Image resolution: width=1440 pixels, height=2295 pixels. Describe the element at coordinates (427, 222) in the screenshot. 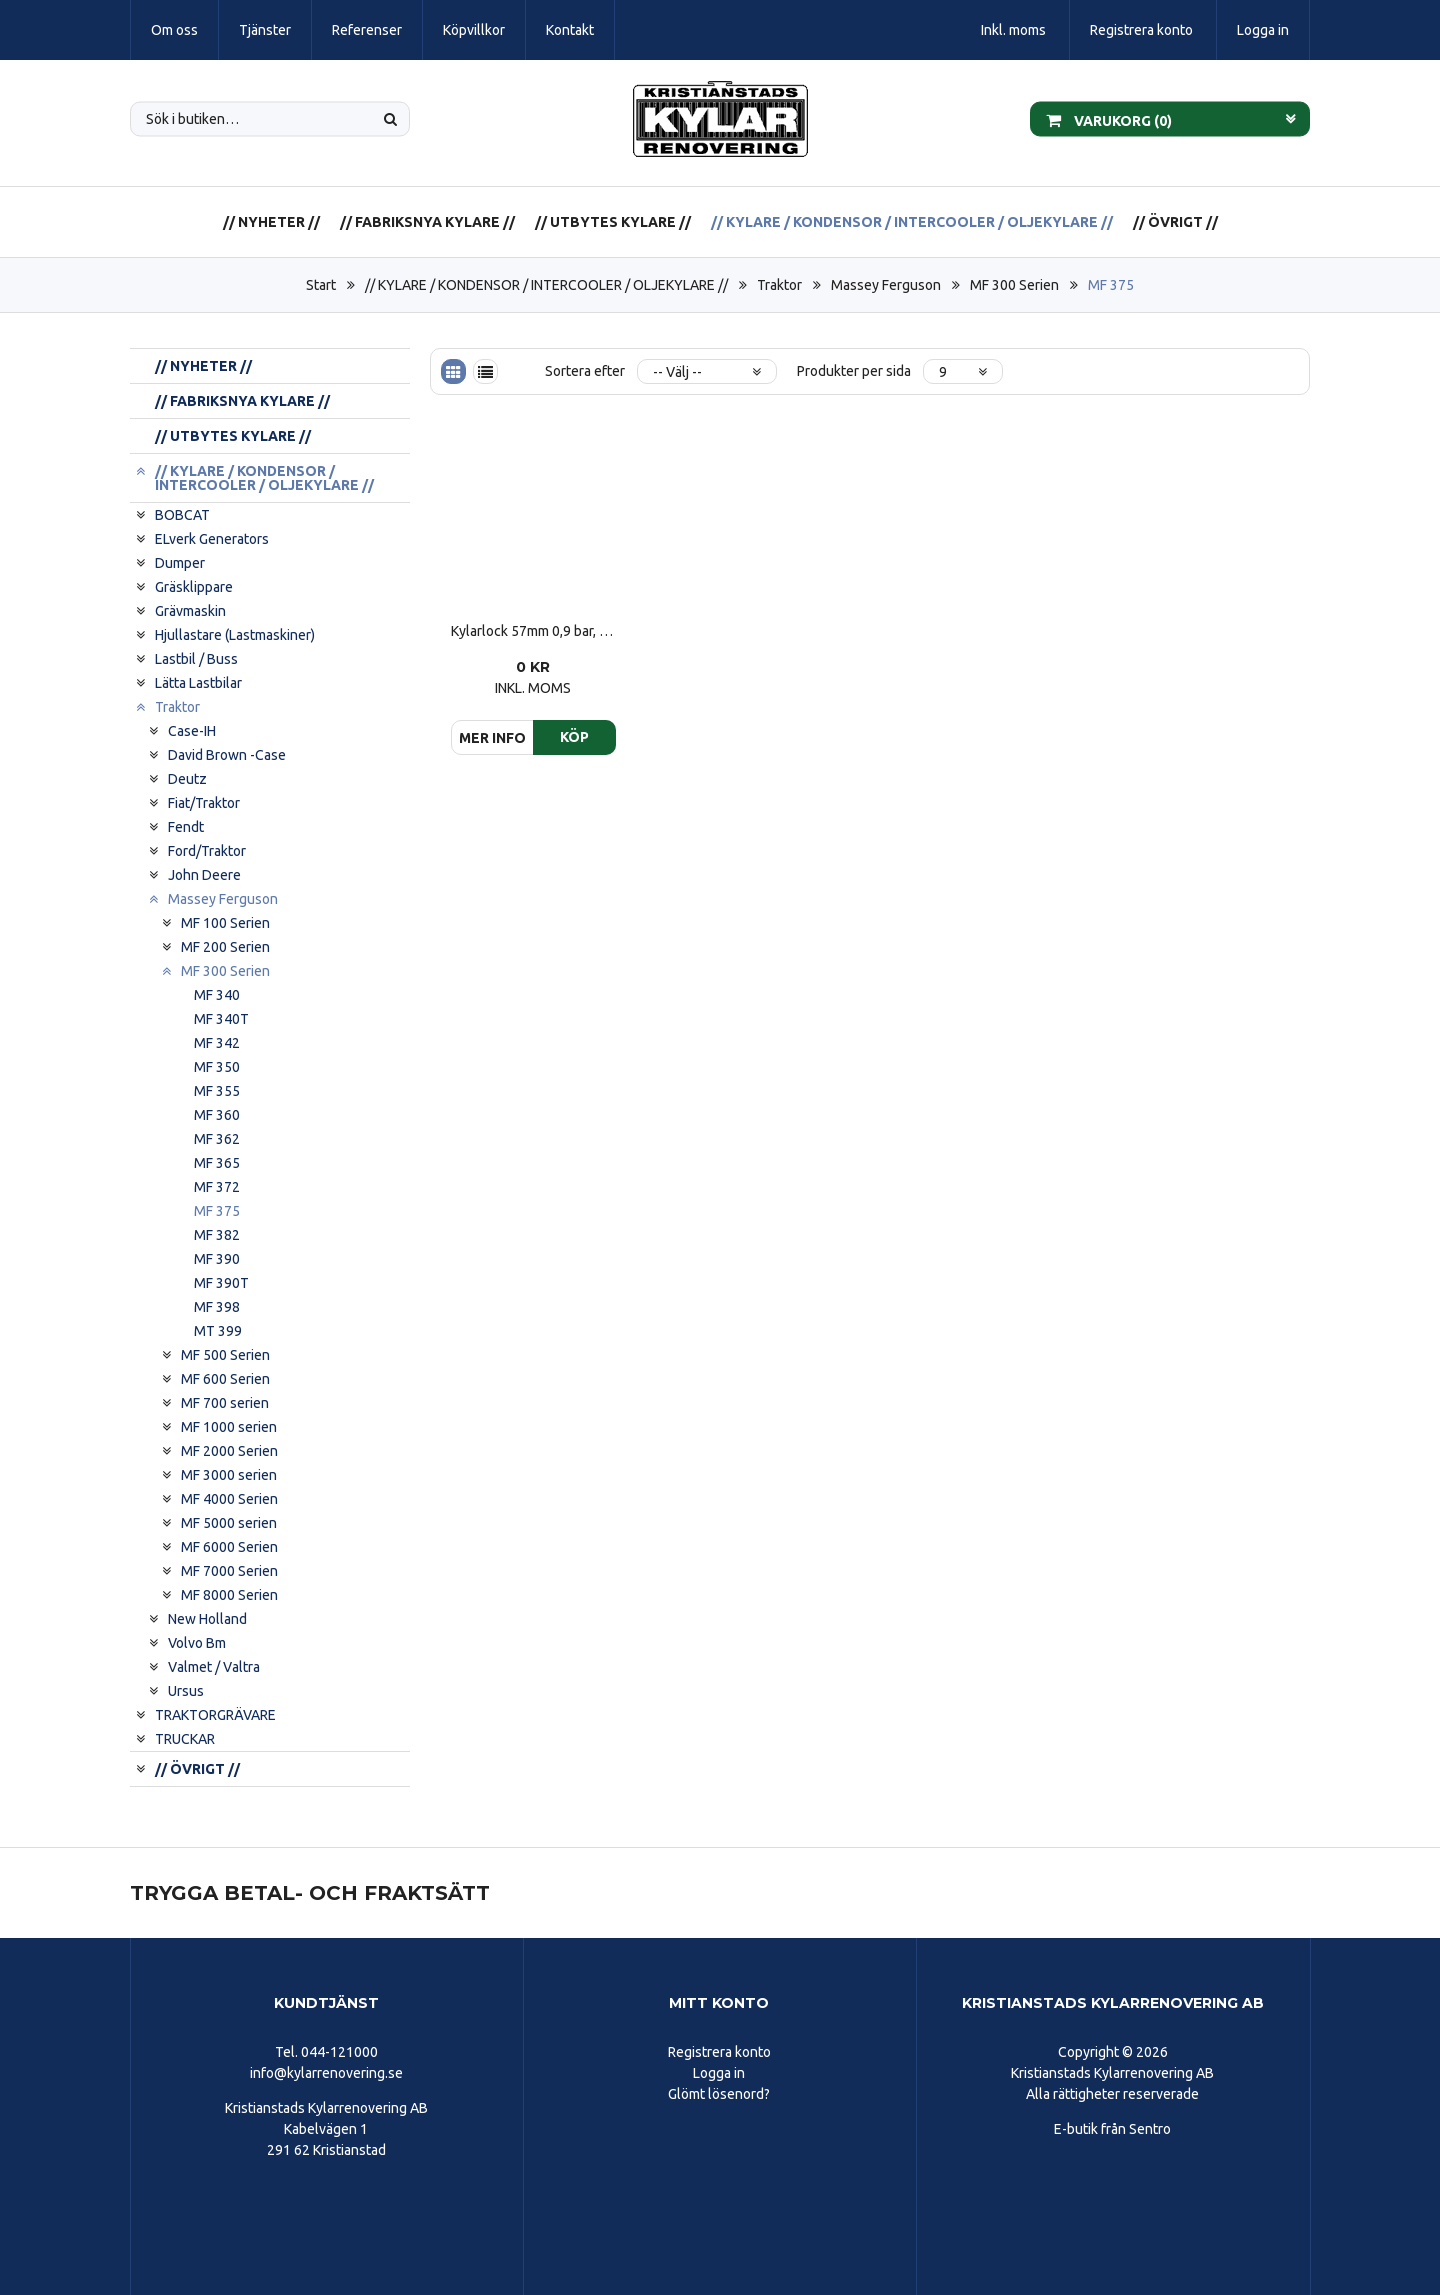

I see `// FABRIKSNYA KYLARE //` at that location.